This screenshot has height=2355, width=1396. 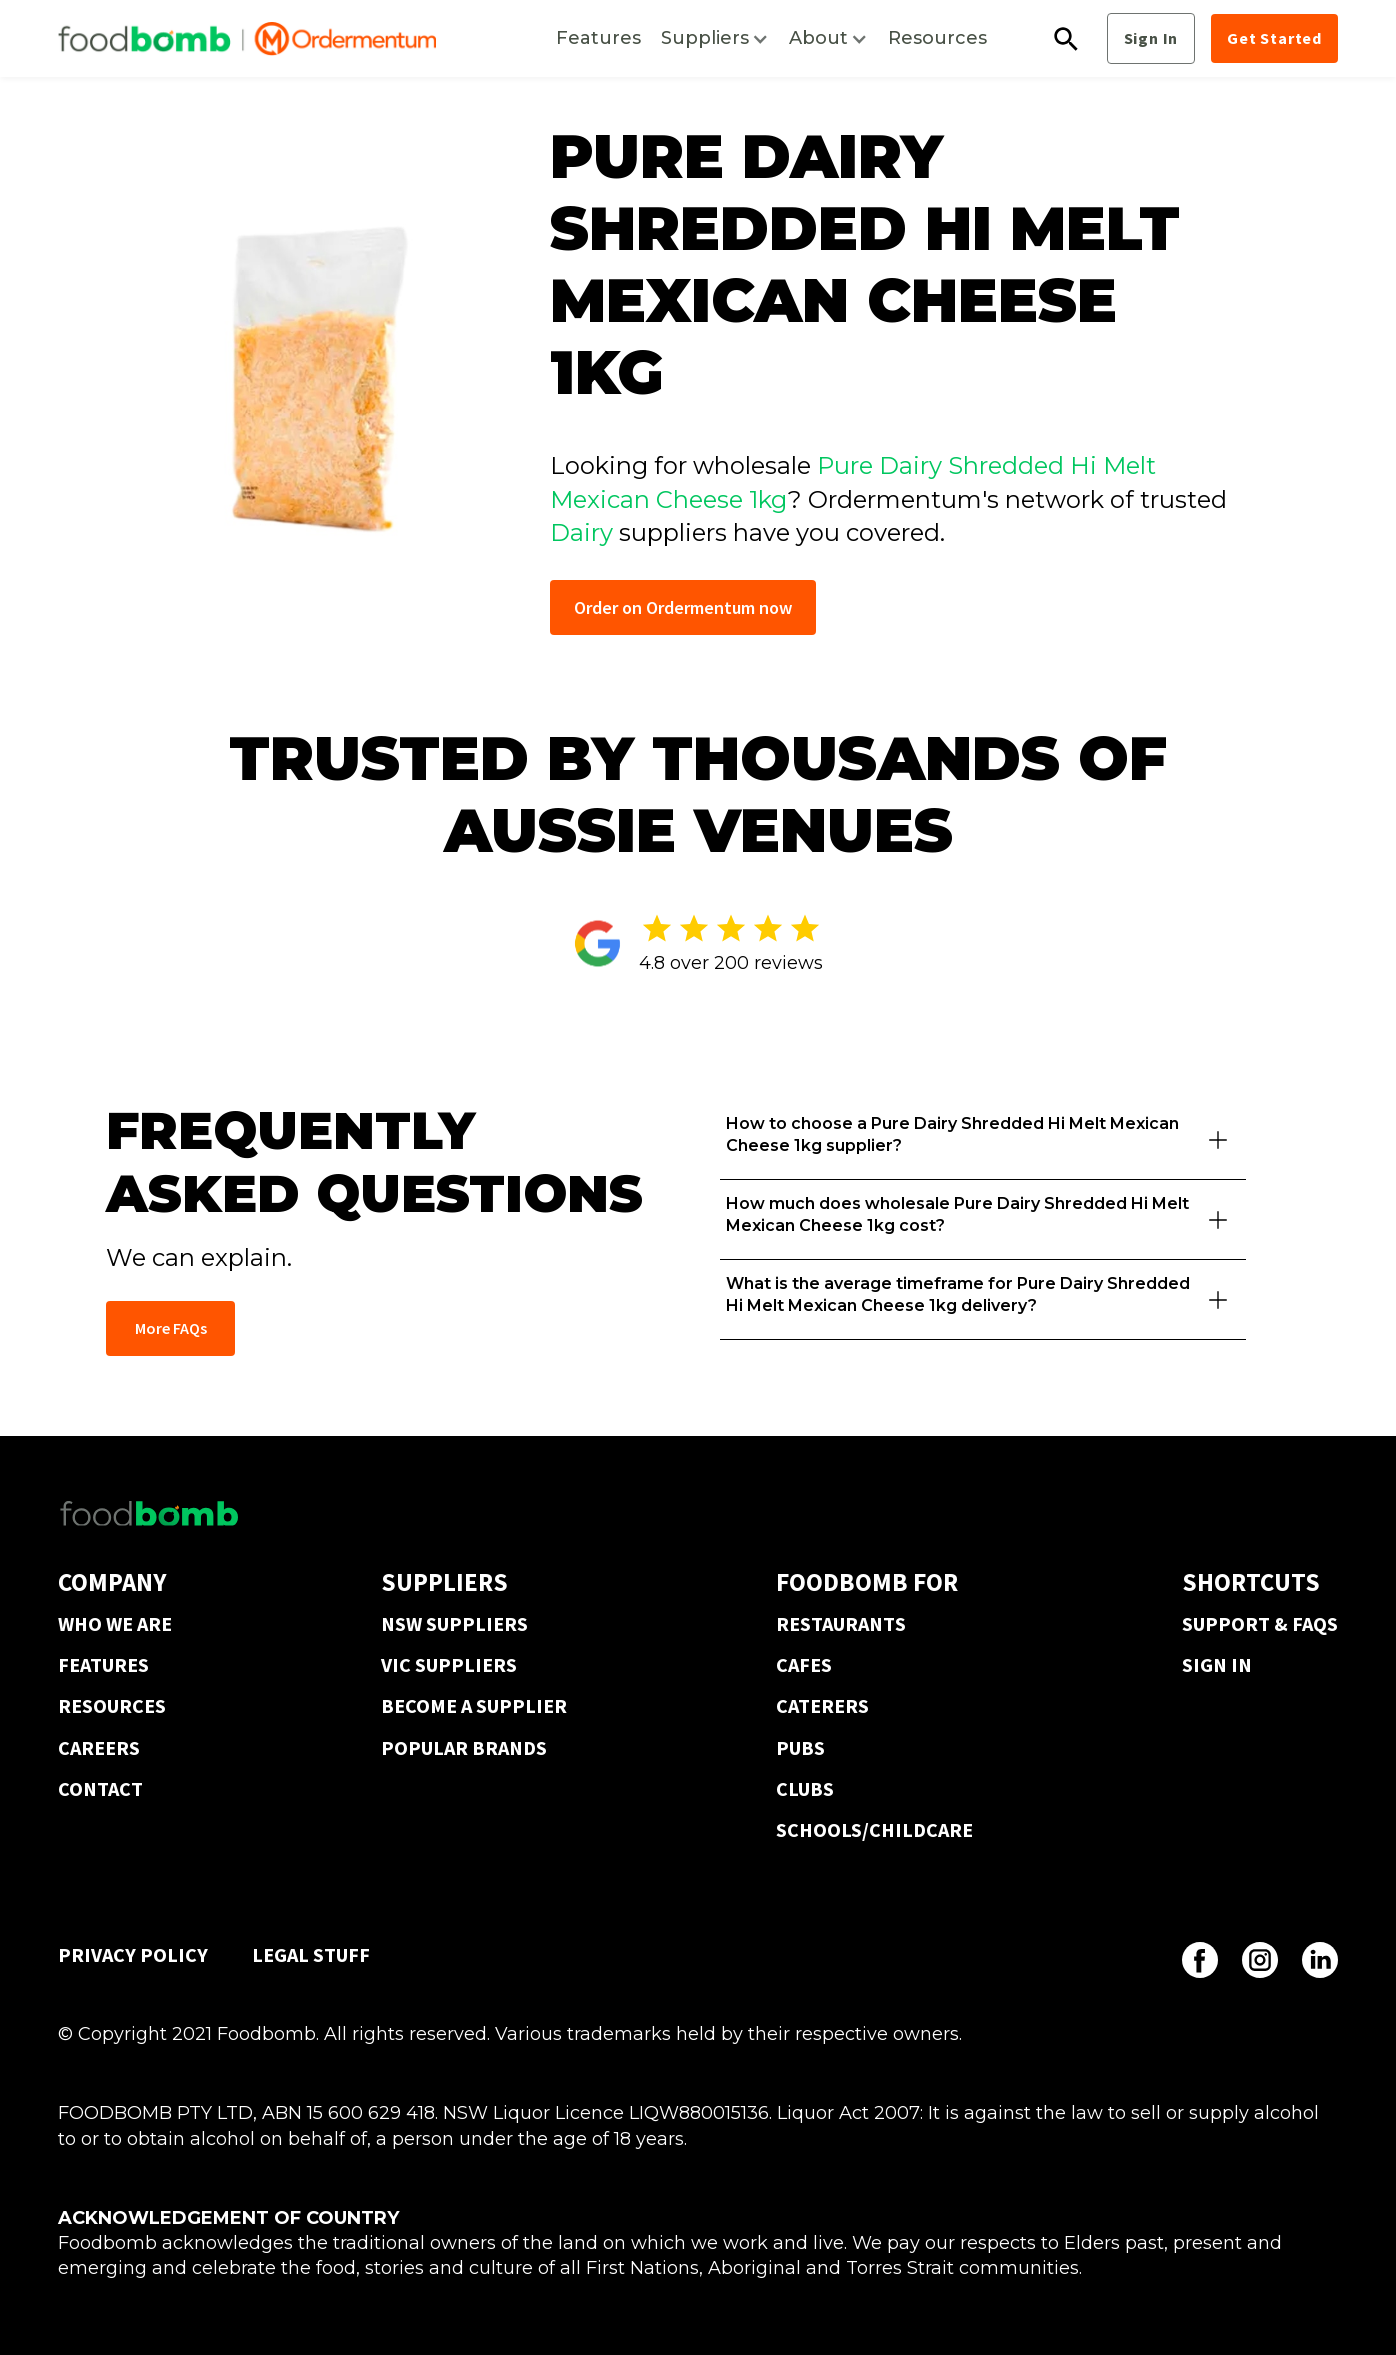 What do you see at coordinates (133, 1954) in the screenshot?
I see `PRIVACY POLICY` at bounding box center [133, 1954].